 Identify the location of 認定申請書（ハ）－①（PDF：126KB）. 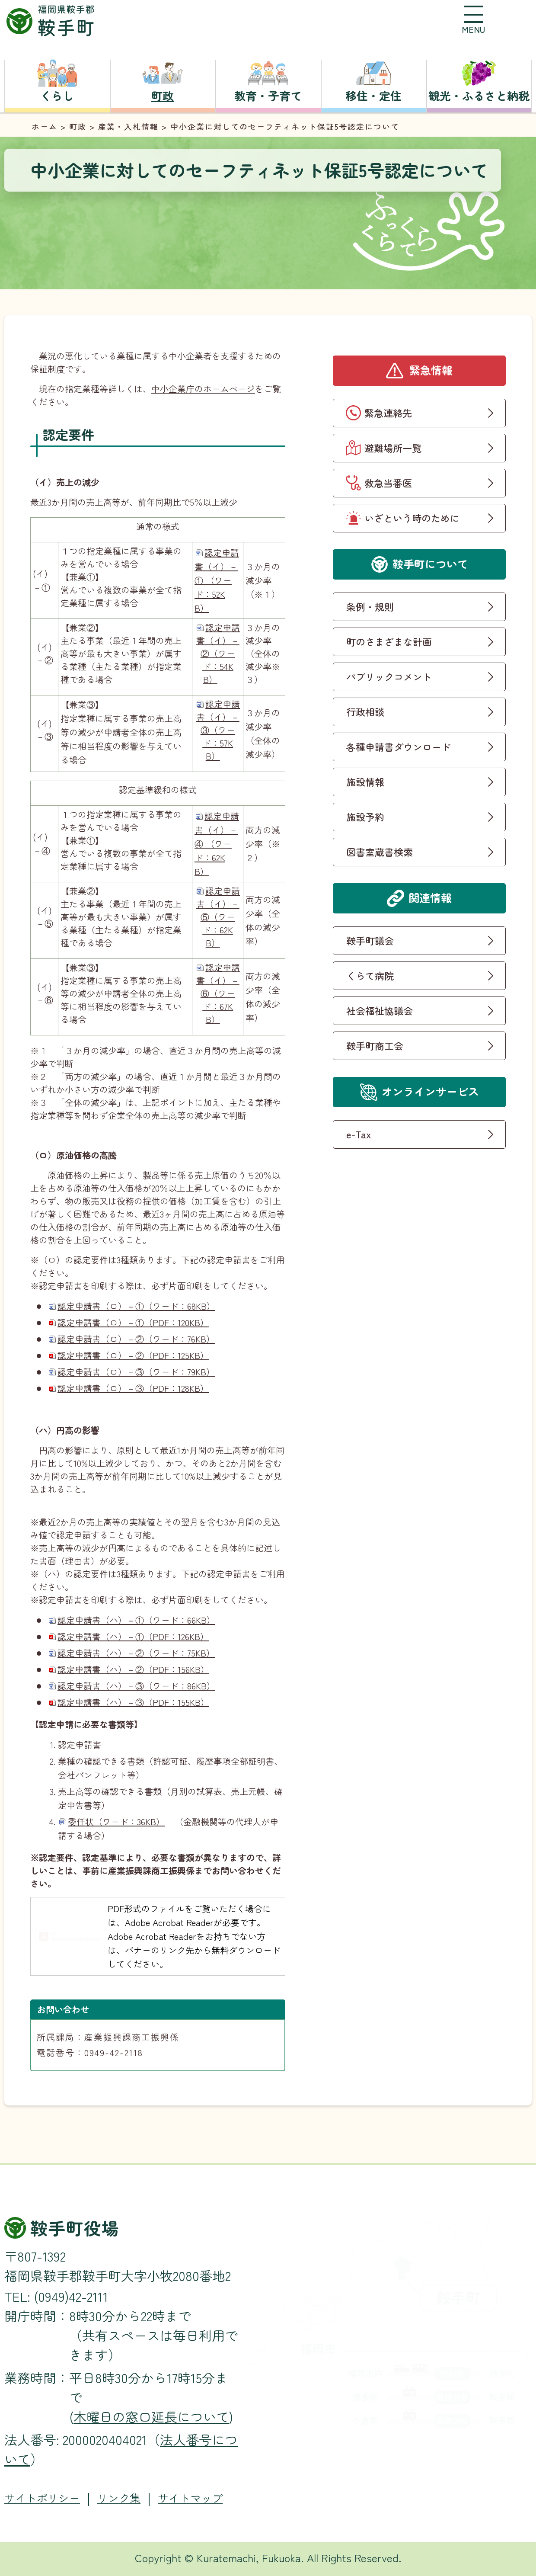
(133, 1636).